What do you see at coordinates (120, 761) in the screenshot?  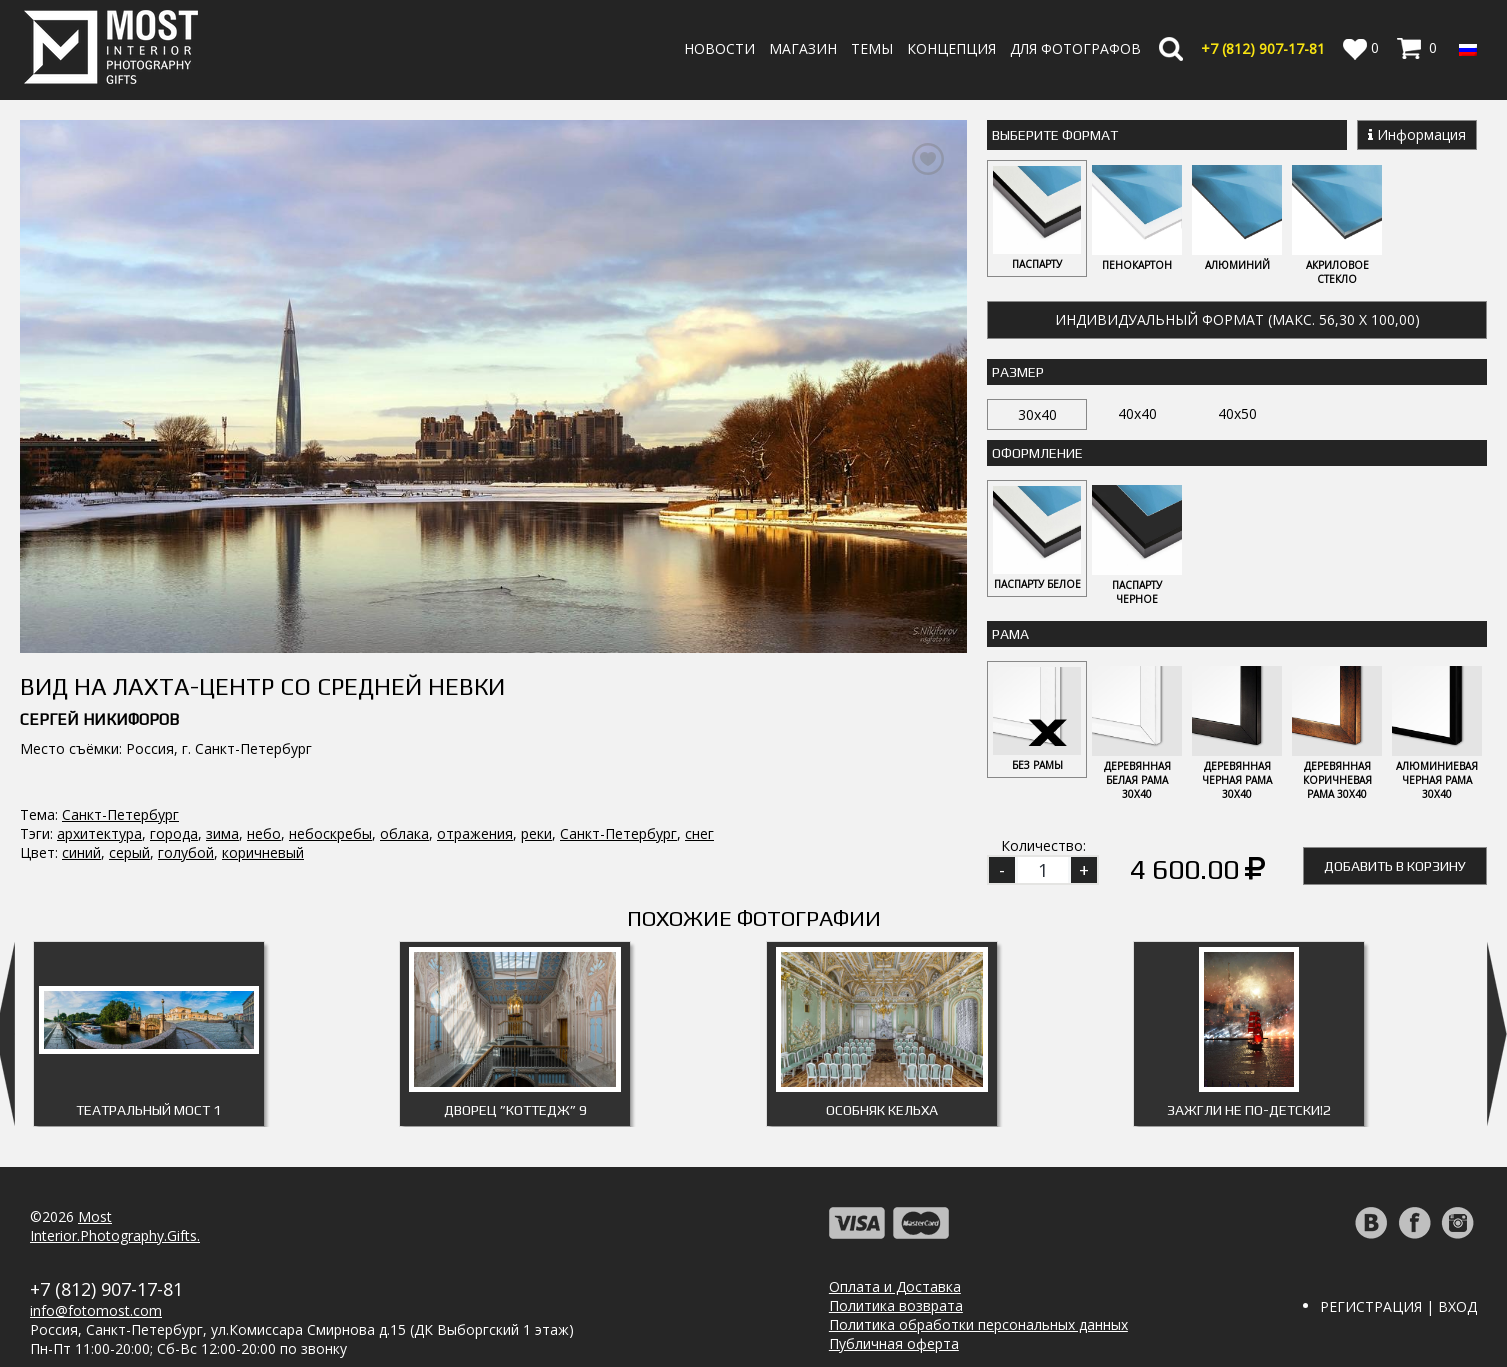 I see `Санкт-Петербург` at bounding box center [120, 761].